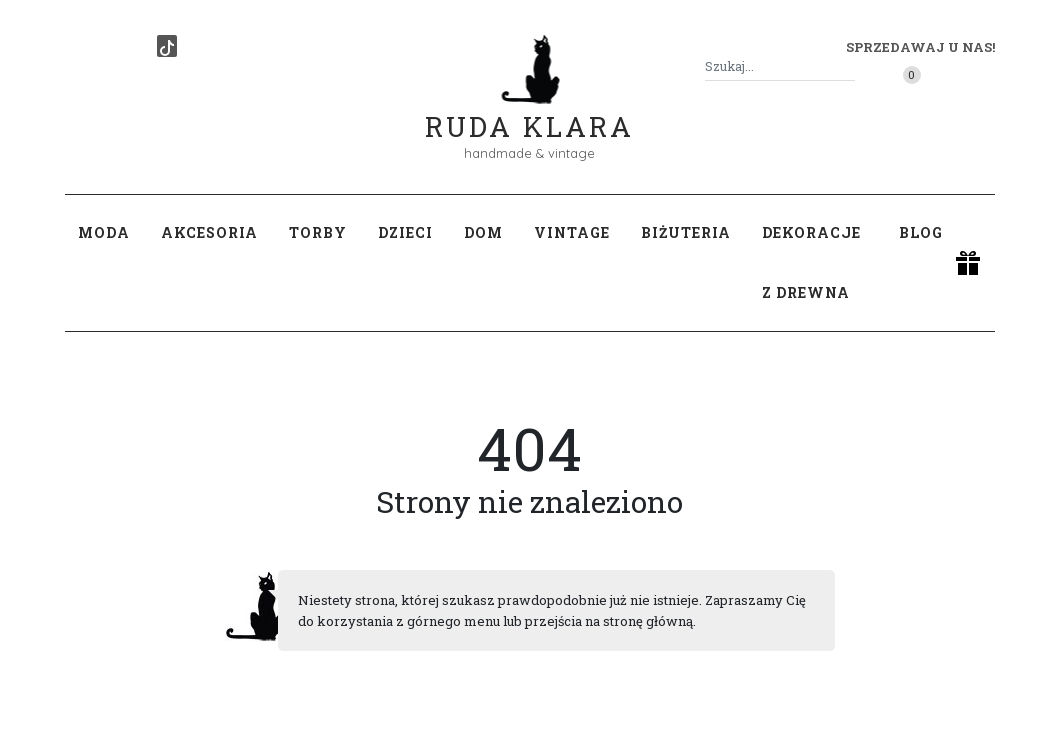  Describe the element at coordinates (572, 232) in the screenshot. I see `Vintage [button]` at that location.